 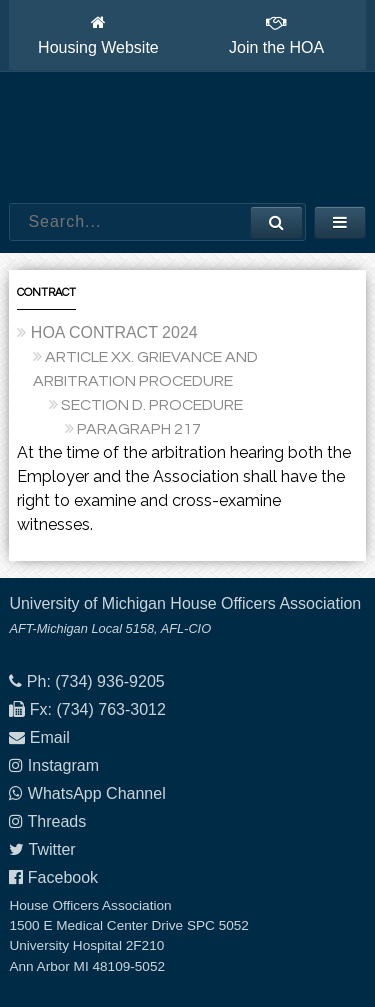 What do you see at coordinates (139, 429) in the screenshot?
I see `PARAGRAPH 217` at bounding box center [139, 429].